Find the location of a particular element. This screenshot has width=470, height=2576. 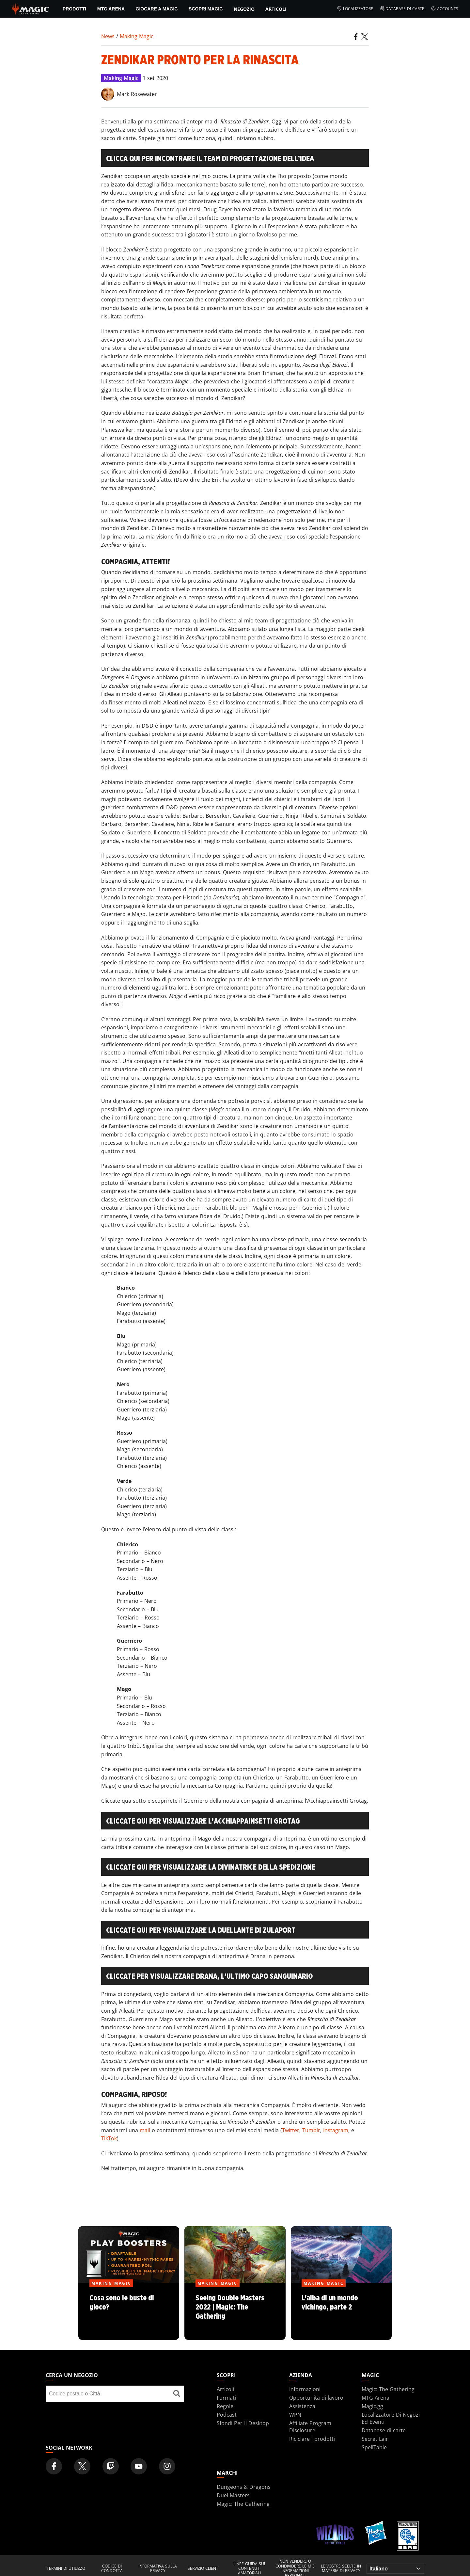

Regole is located at coordinates (225, 2406).